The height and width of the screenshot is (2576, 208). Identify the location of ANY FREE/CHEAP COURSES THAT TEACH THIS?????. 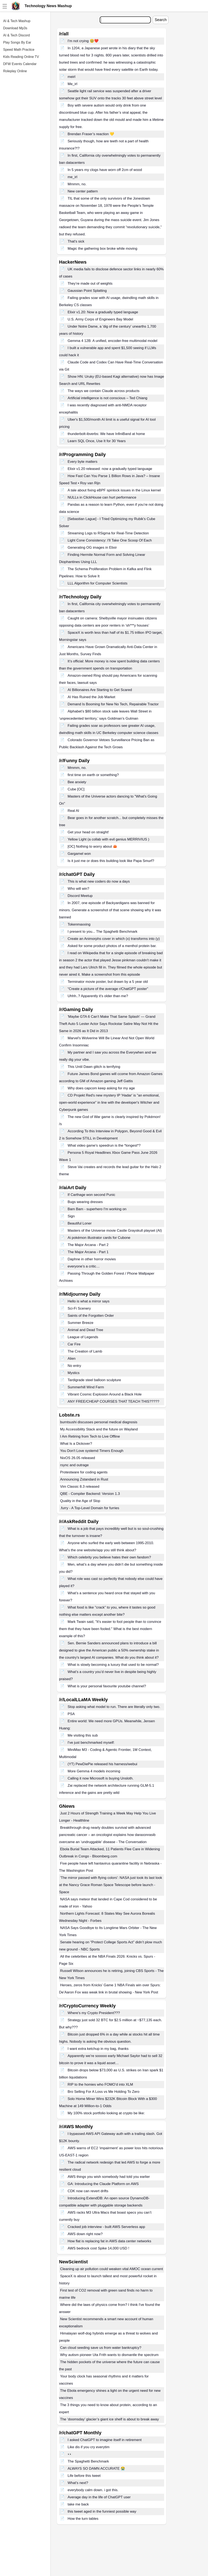
(113, 1401).